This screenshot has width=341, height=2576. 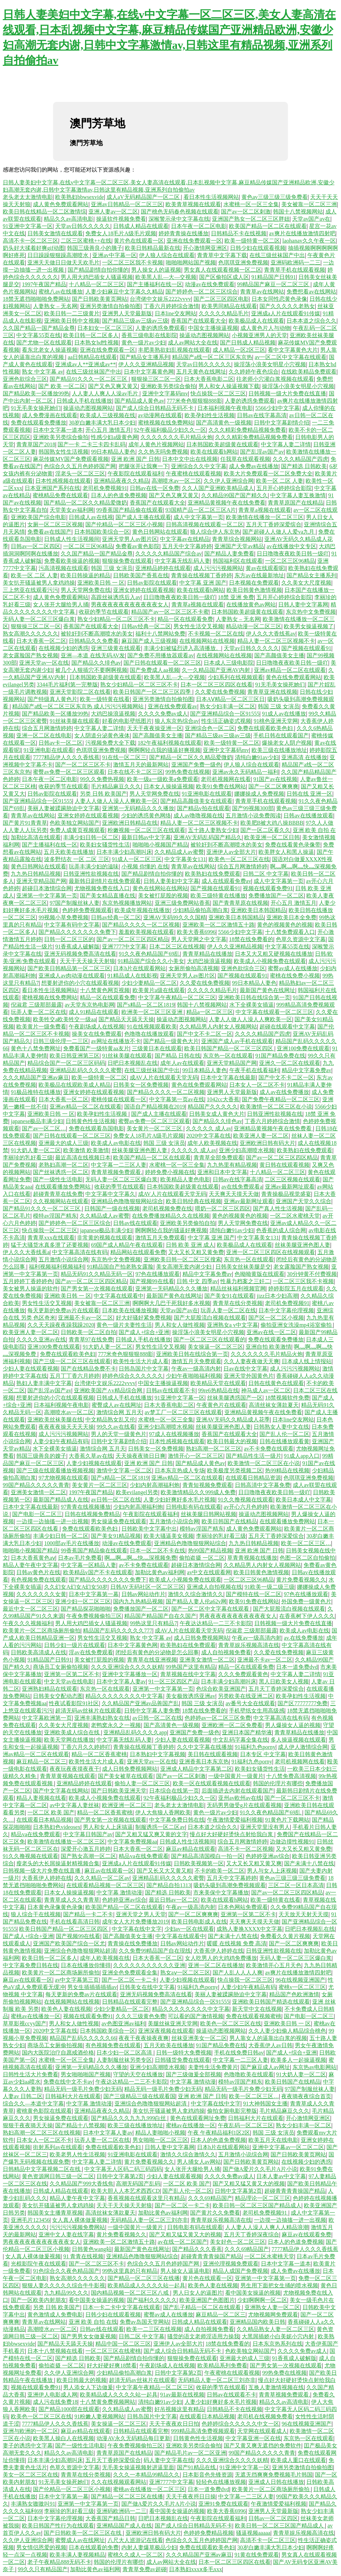 What do you see at coordinates (72, 1732) in the screenshot?
I see `亚洲欧美成人综合在线` at bounding box center [72, 1732].